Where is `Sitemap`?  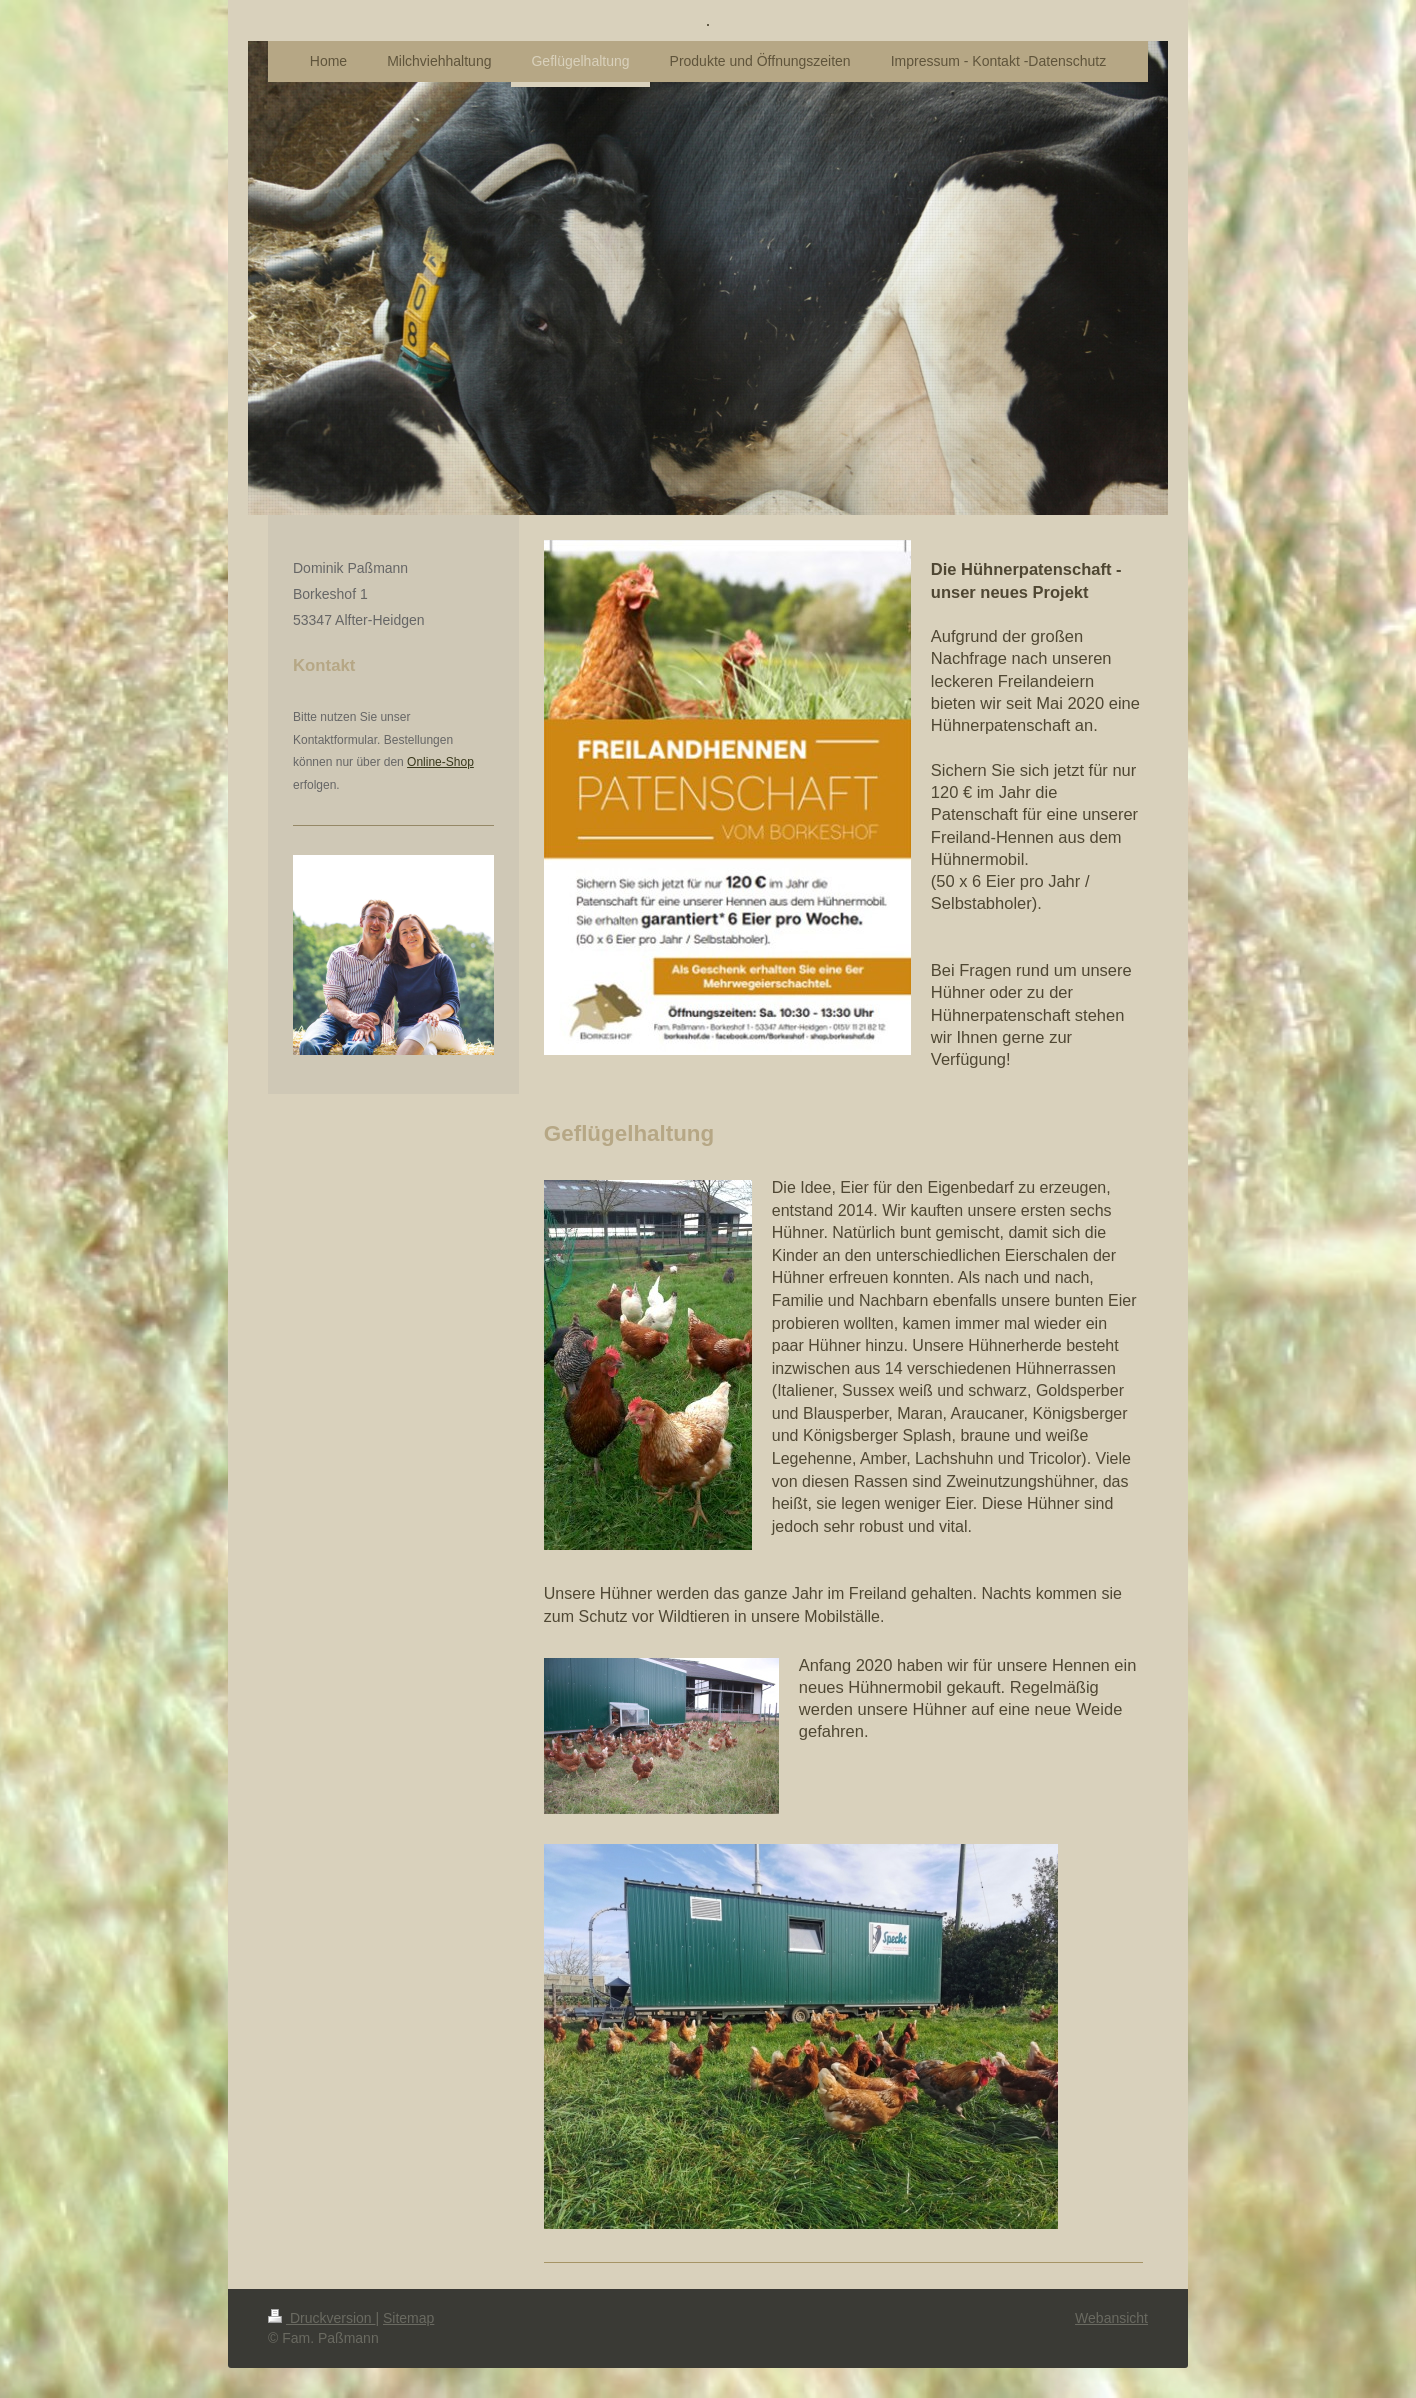 Sitemap is located at coordinates (408, 2318).